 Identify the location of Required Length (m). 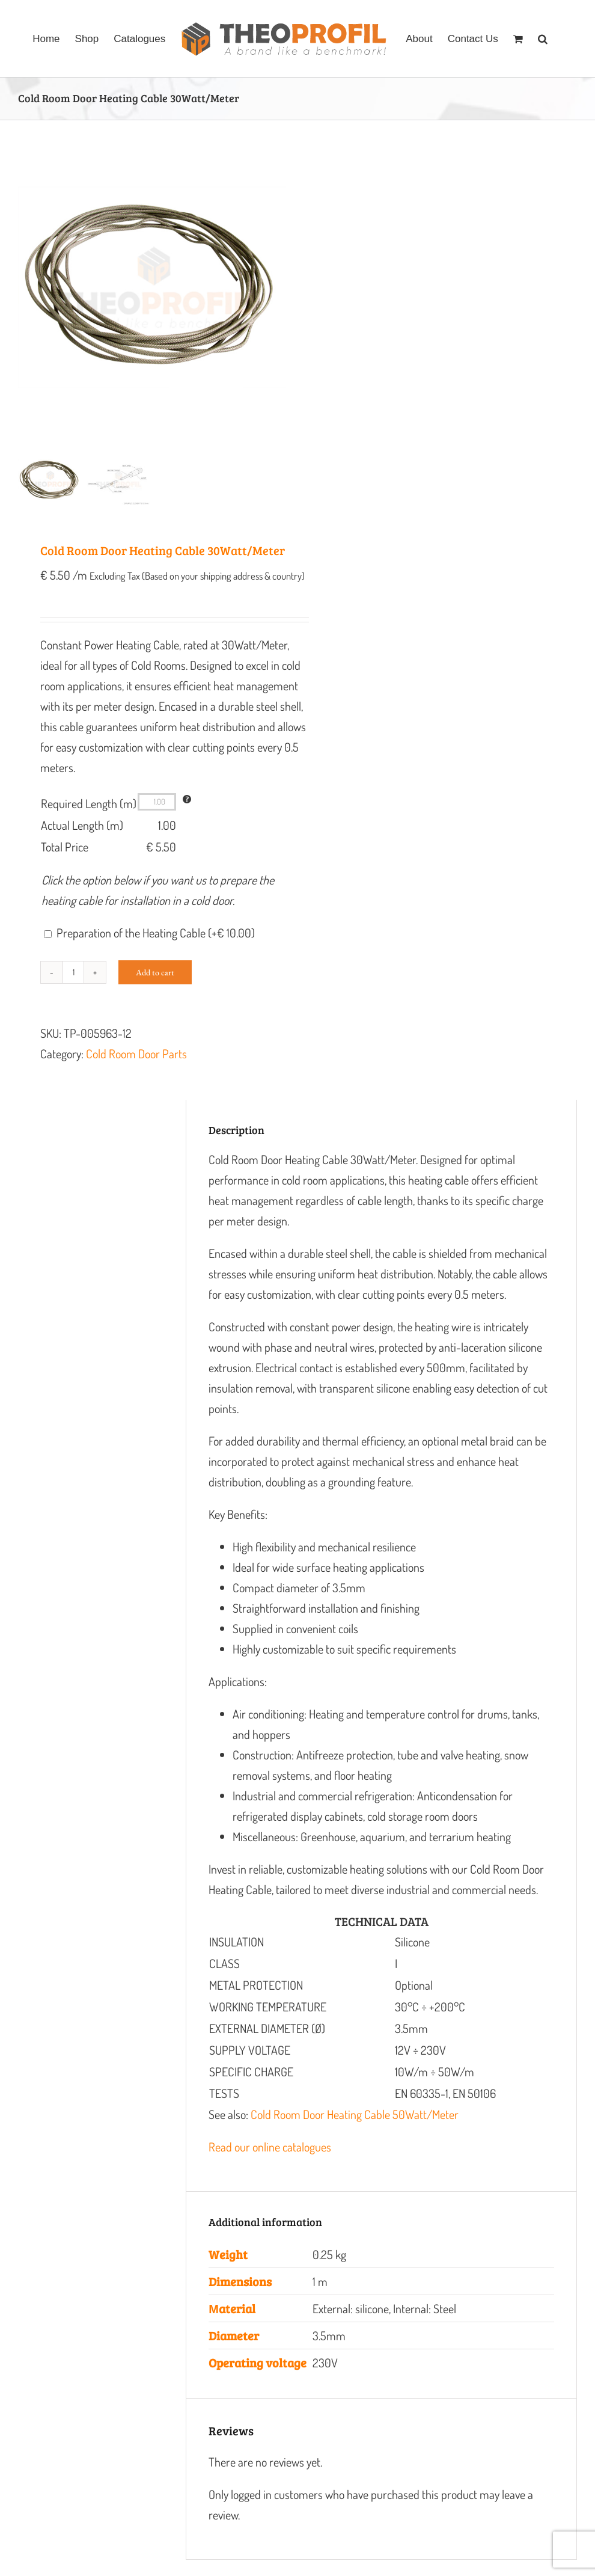
(88, 821).